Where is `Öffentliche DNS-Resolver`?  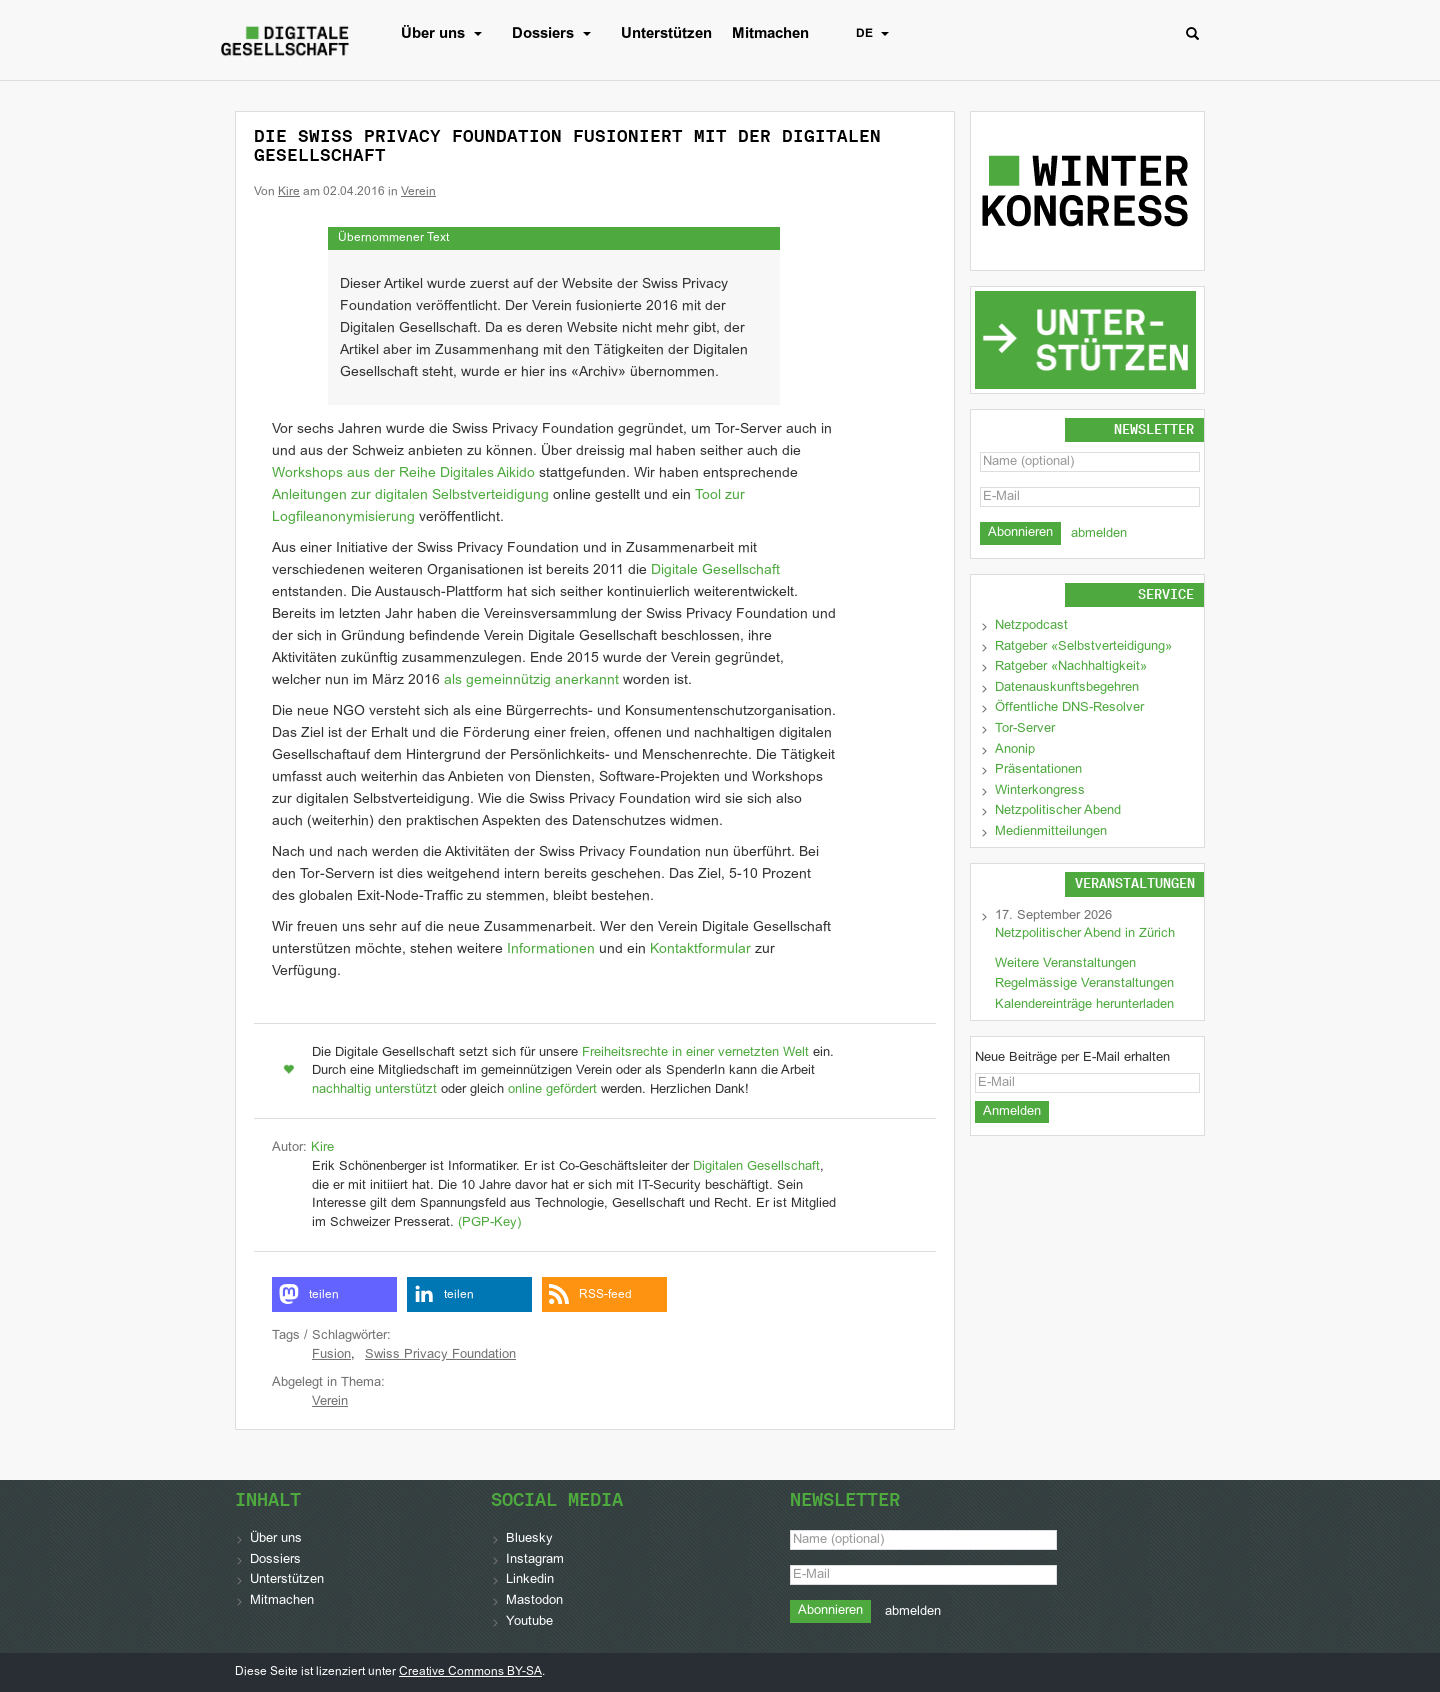 Öffentliche DNS-Resolver is located at coordinates (1069, 708).